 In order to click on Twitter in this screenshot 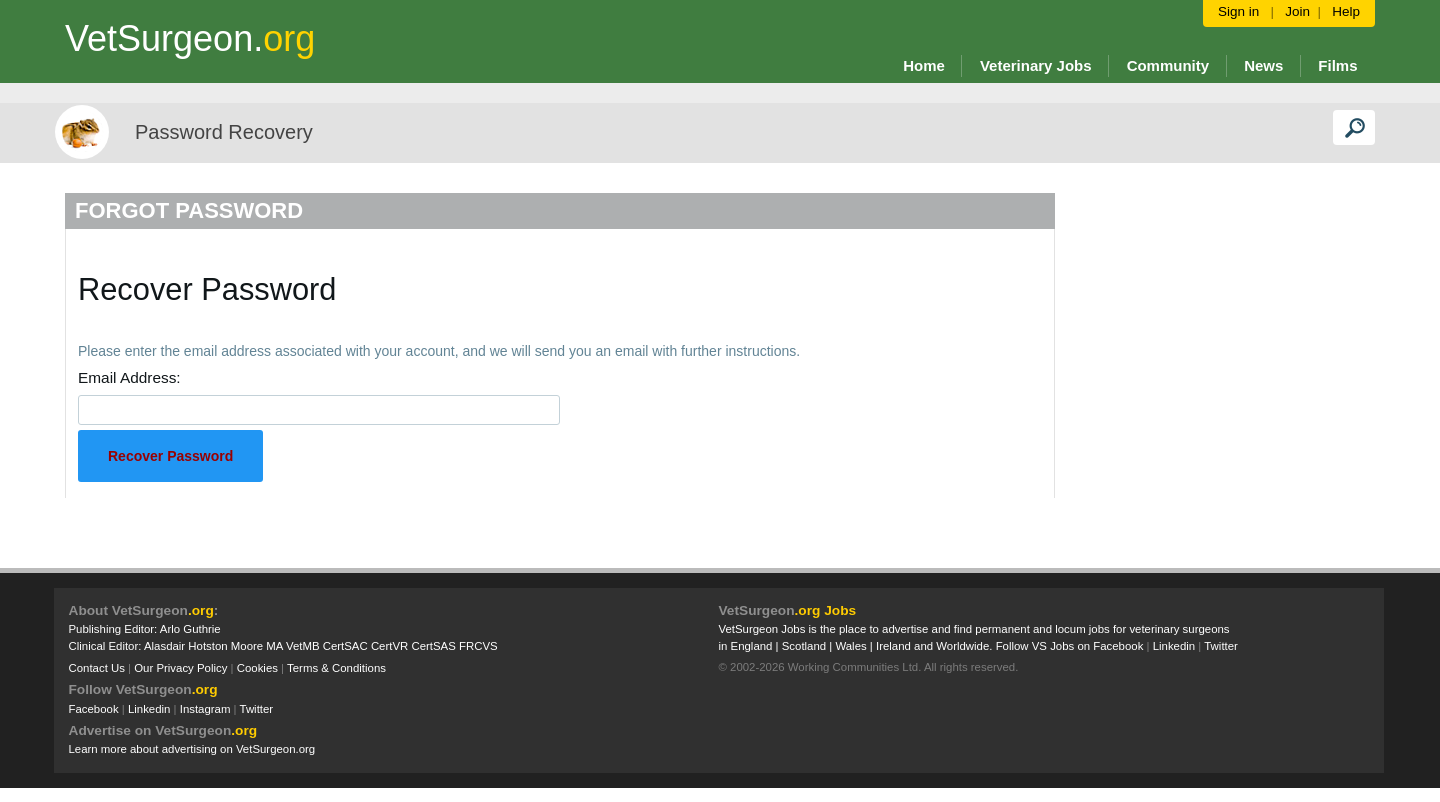, I will do `click(257, 709)`.